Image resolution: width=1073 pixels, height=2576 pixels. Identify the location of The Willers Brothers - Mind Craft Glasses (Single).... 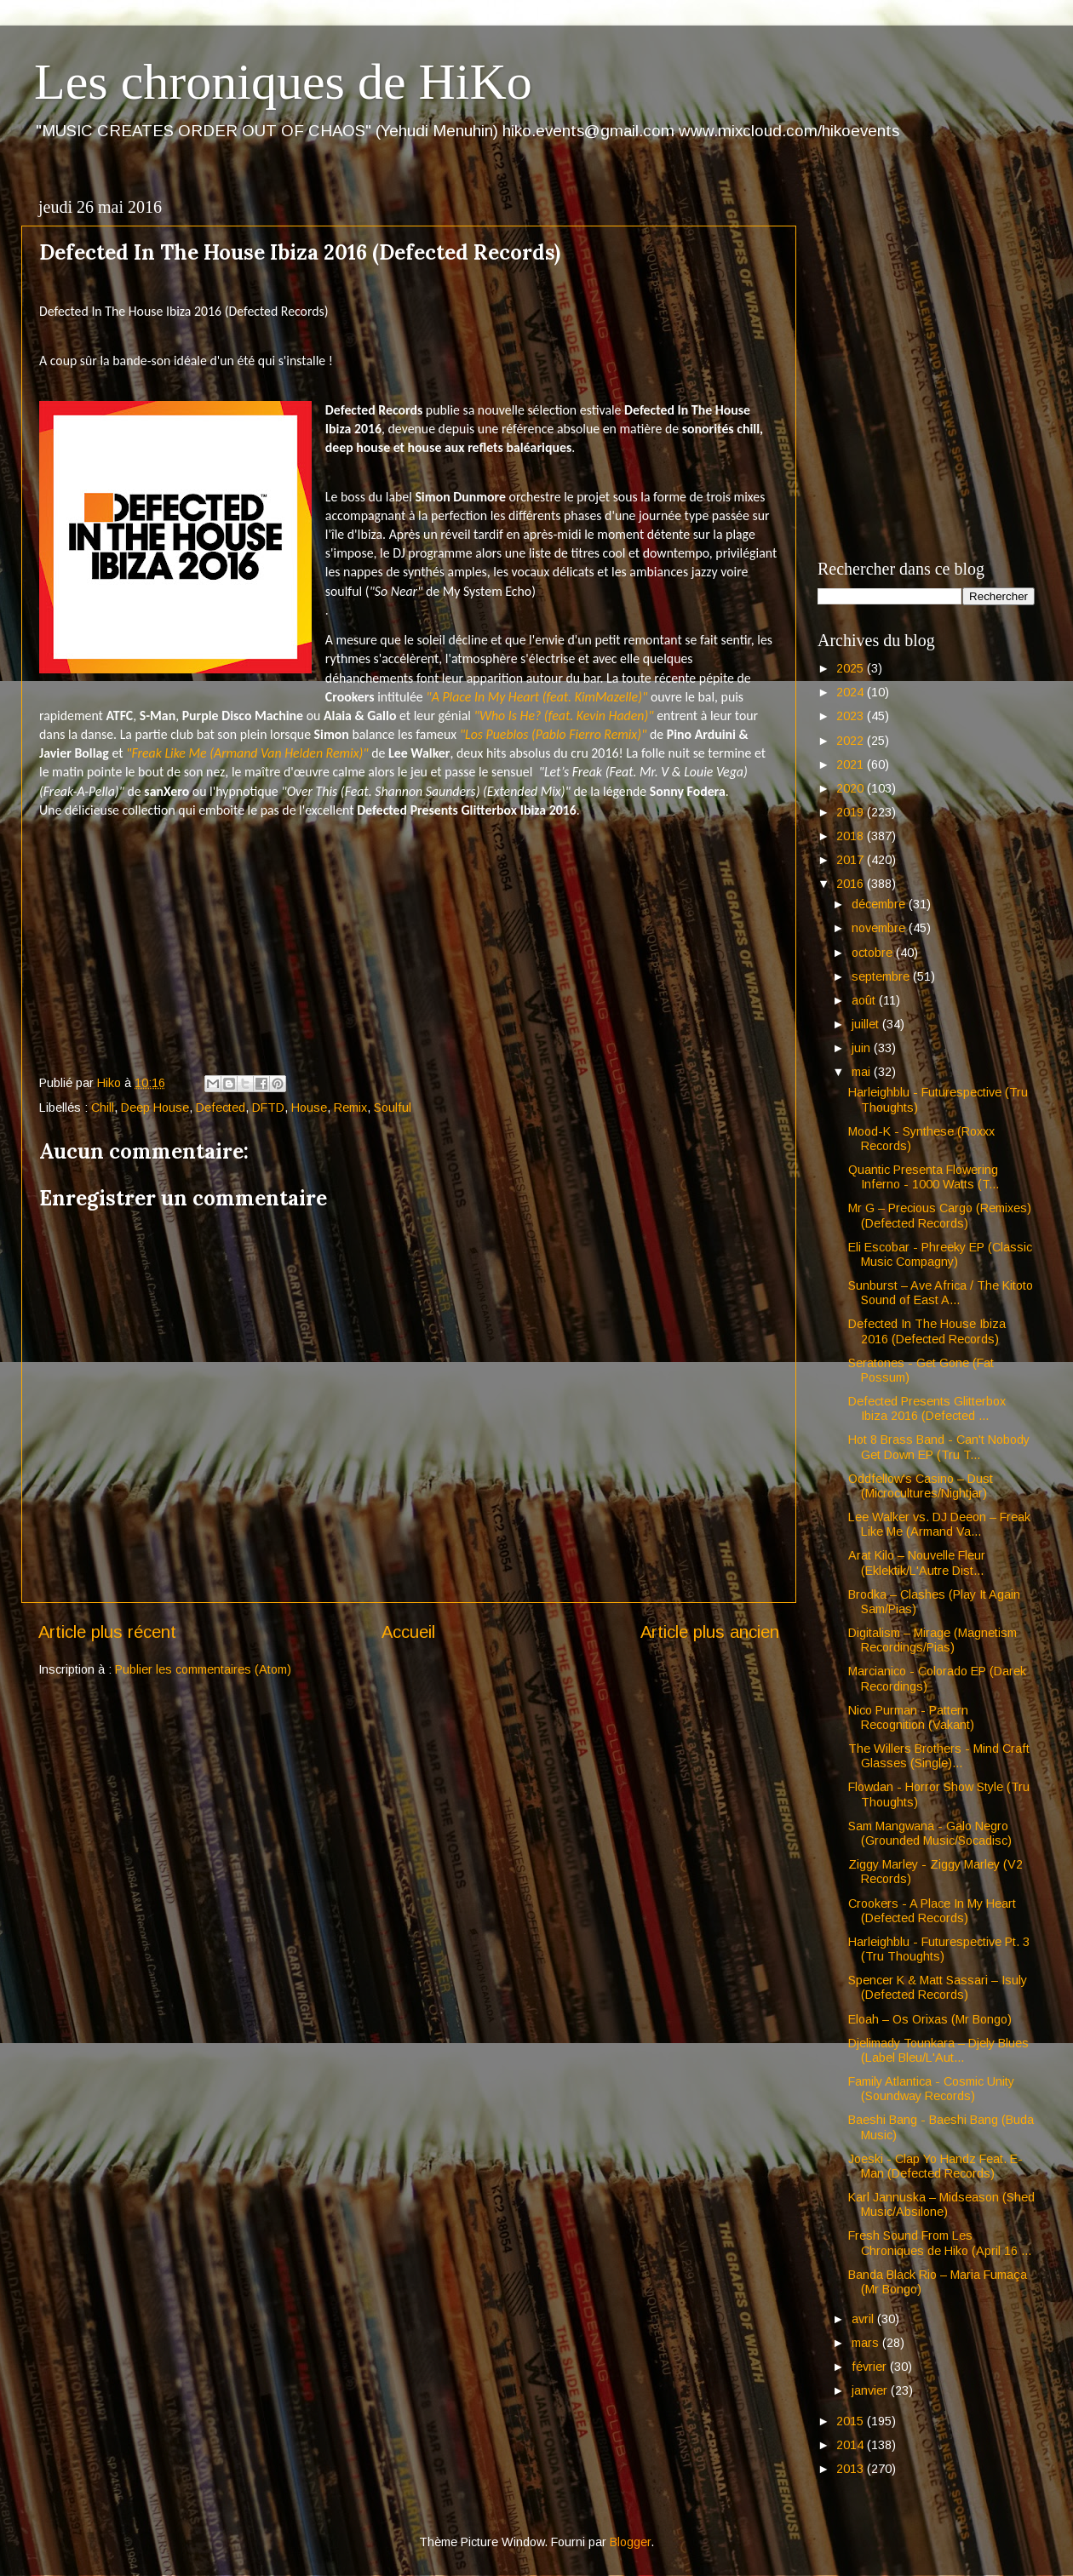
(939, 1756).